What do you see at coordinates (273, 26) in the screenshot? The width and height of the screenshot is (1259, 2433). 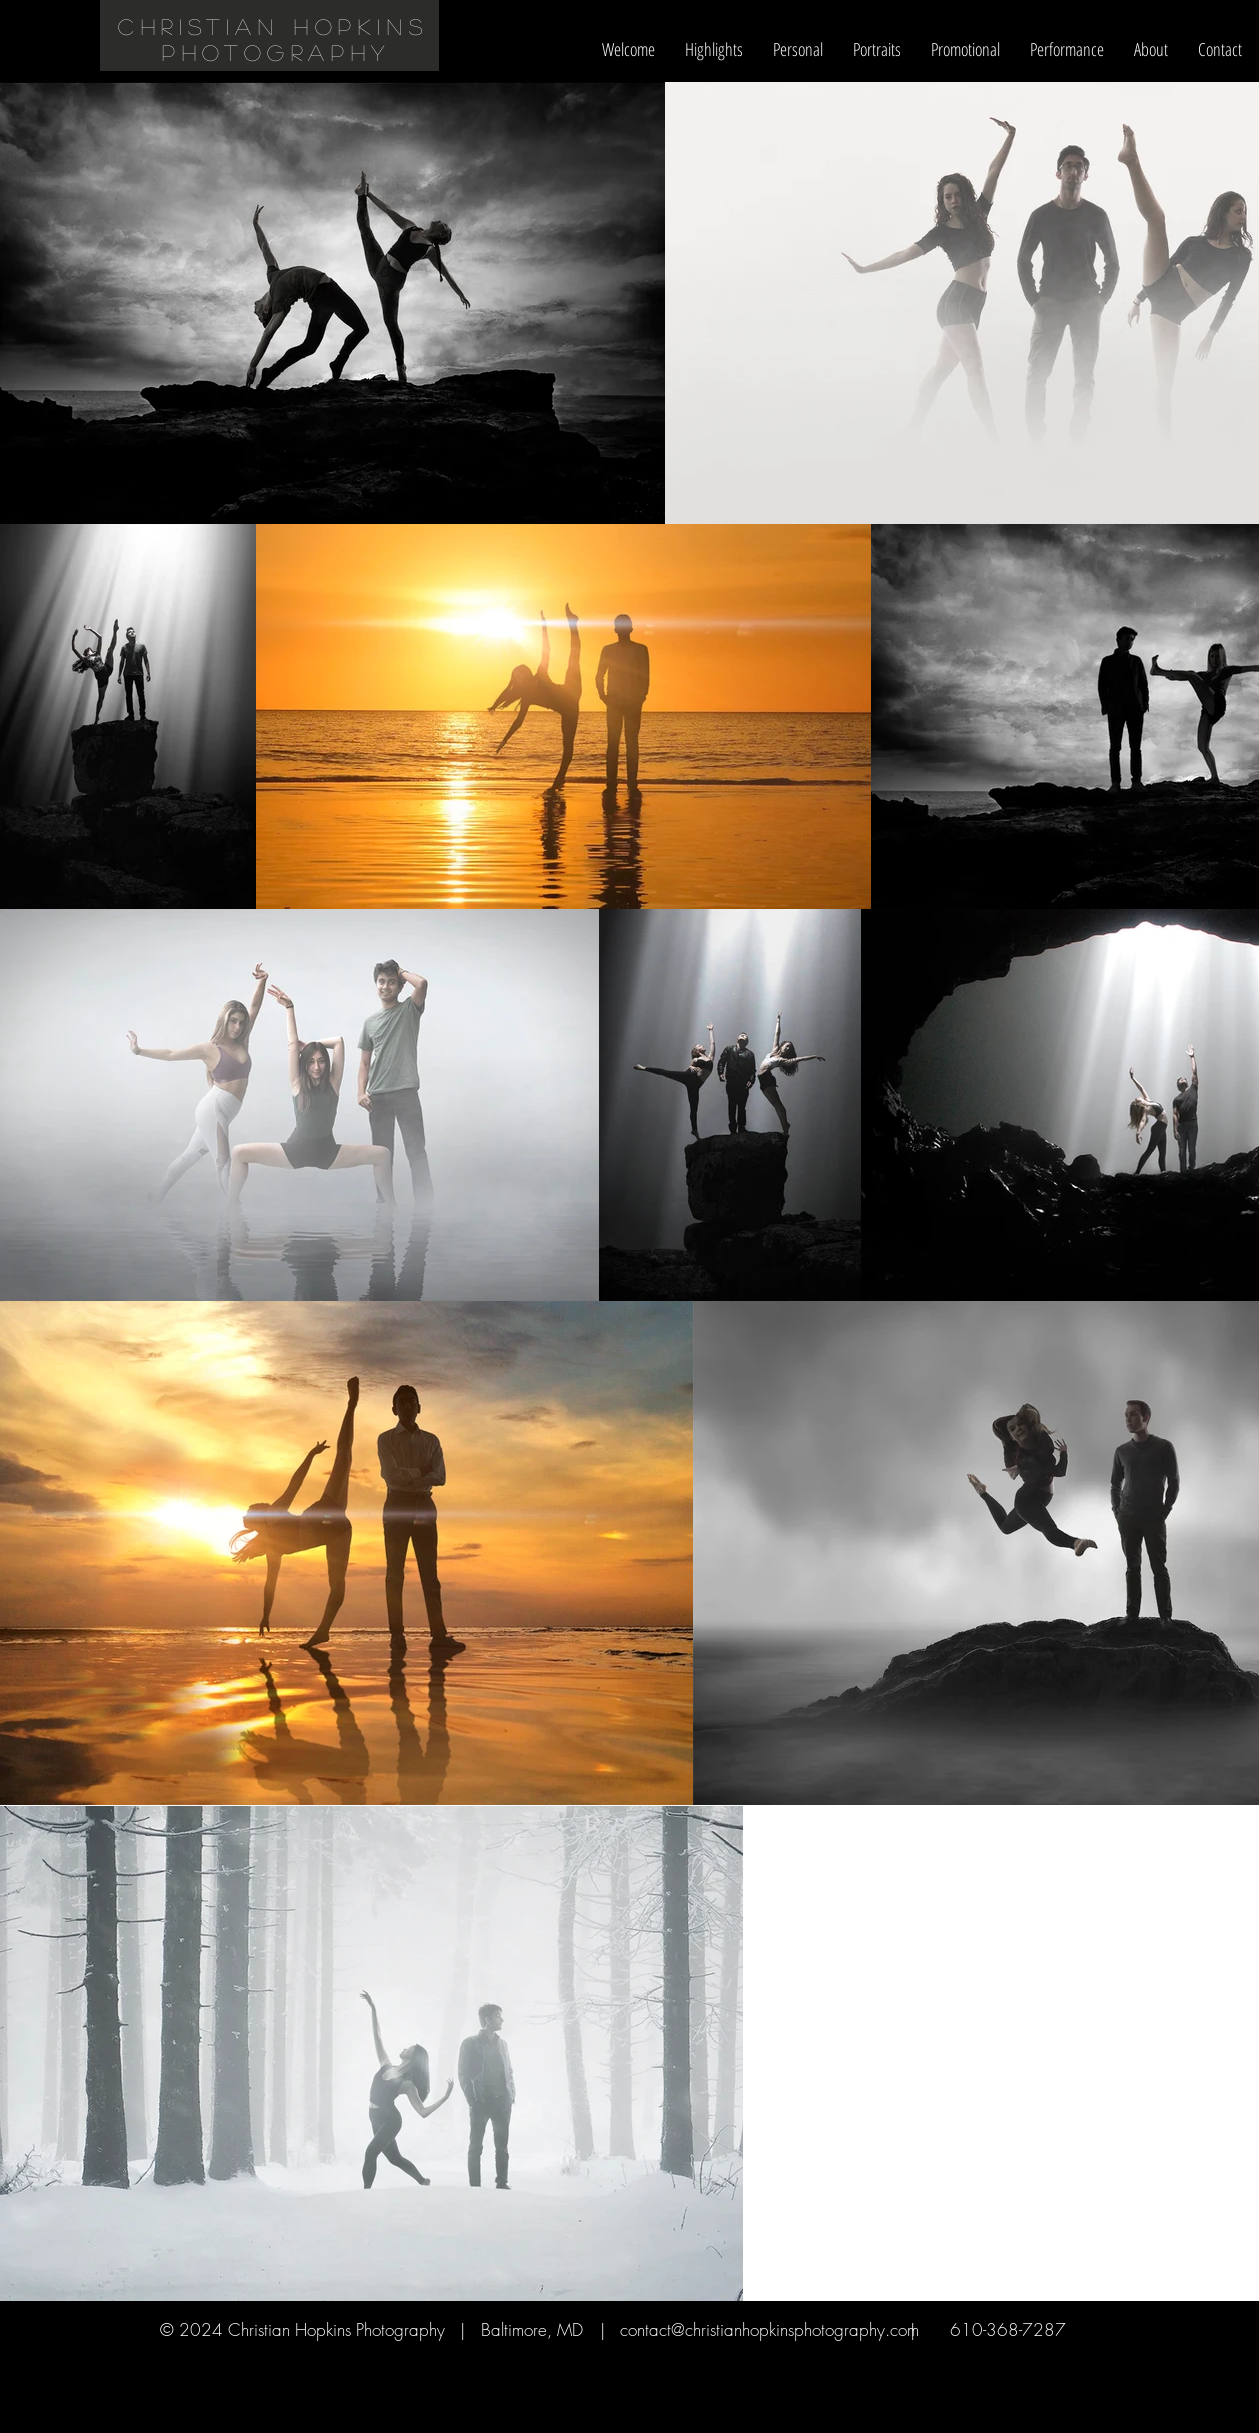 I see `christian Hopkins` at bounding box center [273, 26].